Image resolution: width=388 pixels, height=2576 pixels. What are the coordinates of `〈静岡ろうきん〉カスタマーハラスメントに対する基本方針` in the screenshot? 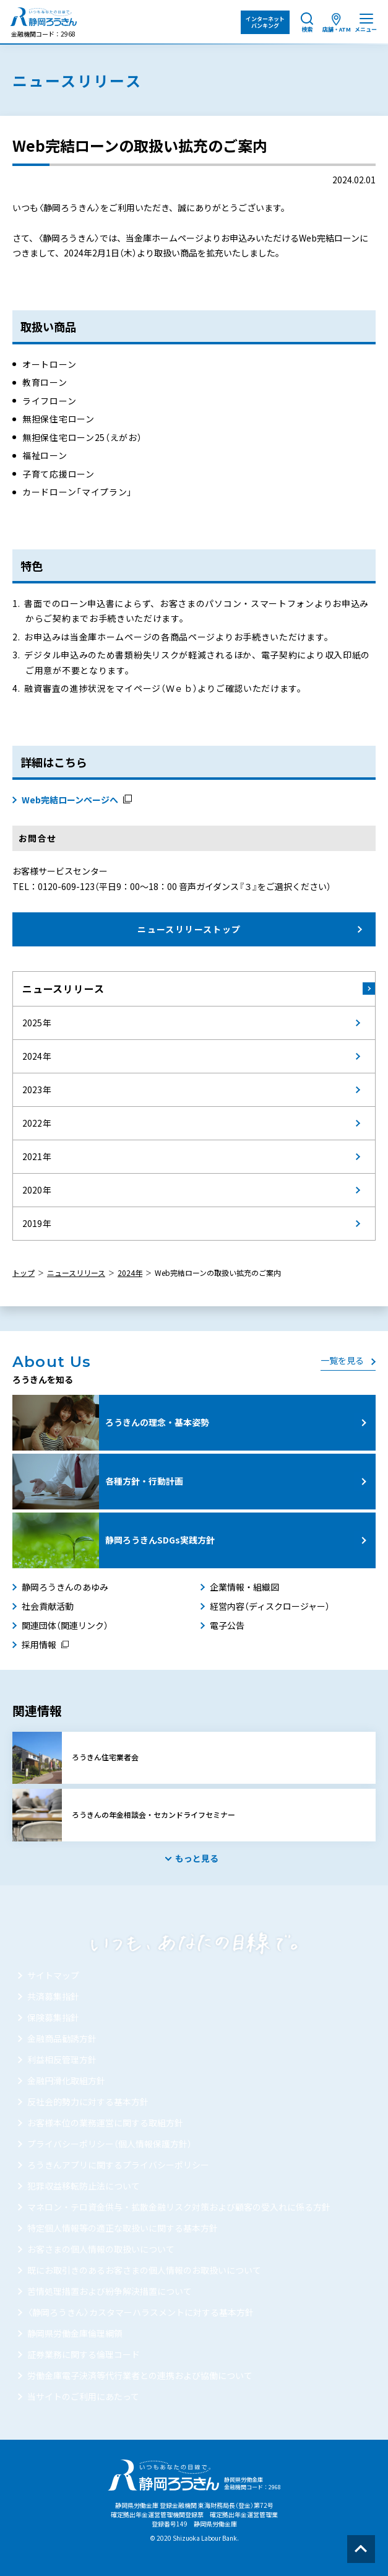 It's located at (140, 2312).